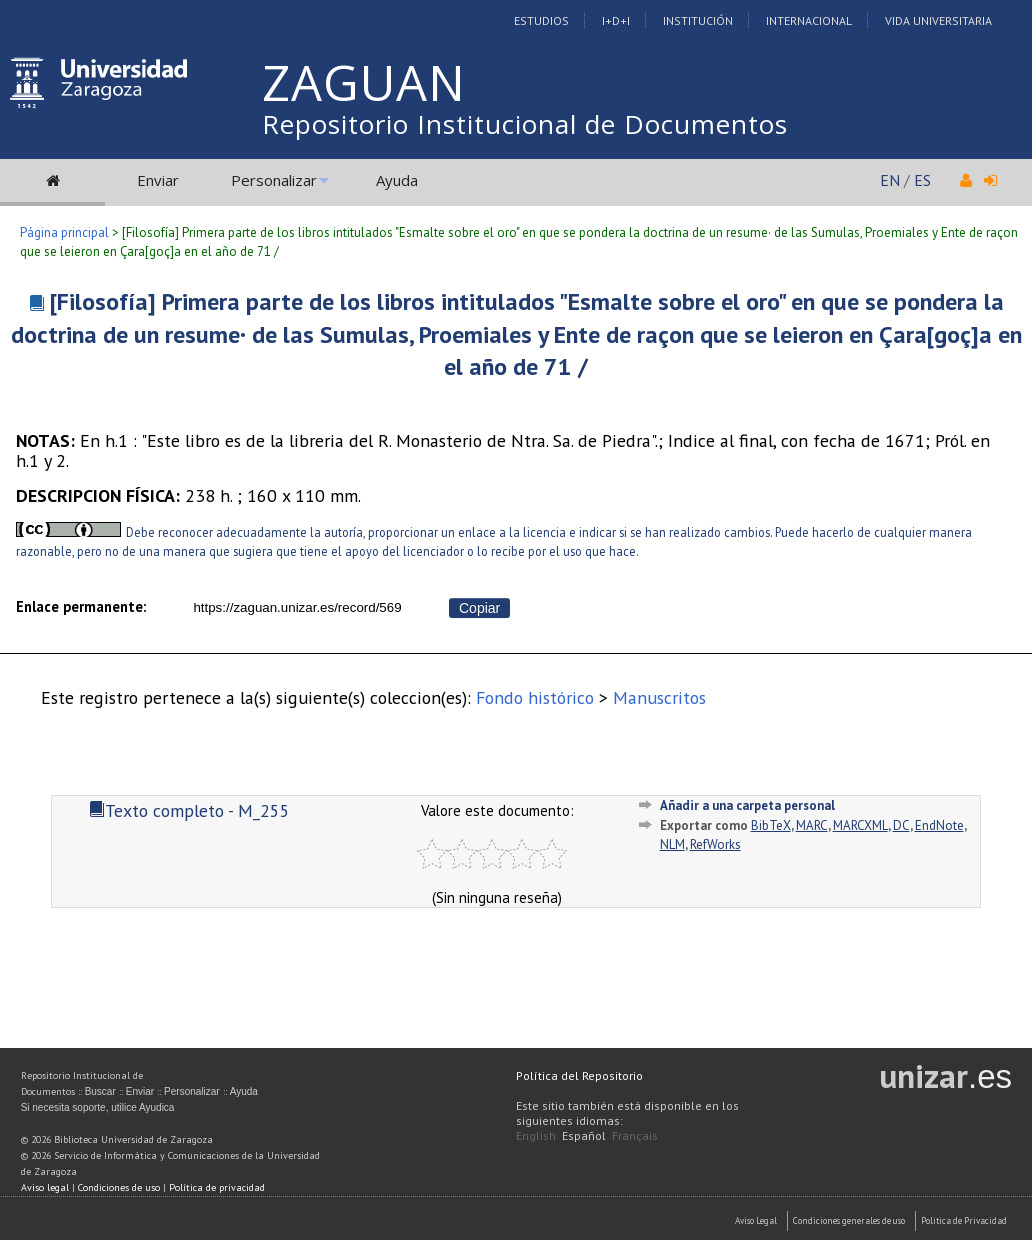 This screenshot has height=1240, width=1032. Describe the element at coordinates (747, 805) in the screenshot. I see `Añadir a una carpeta personal` at that location.